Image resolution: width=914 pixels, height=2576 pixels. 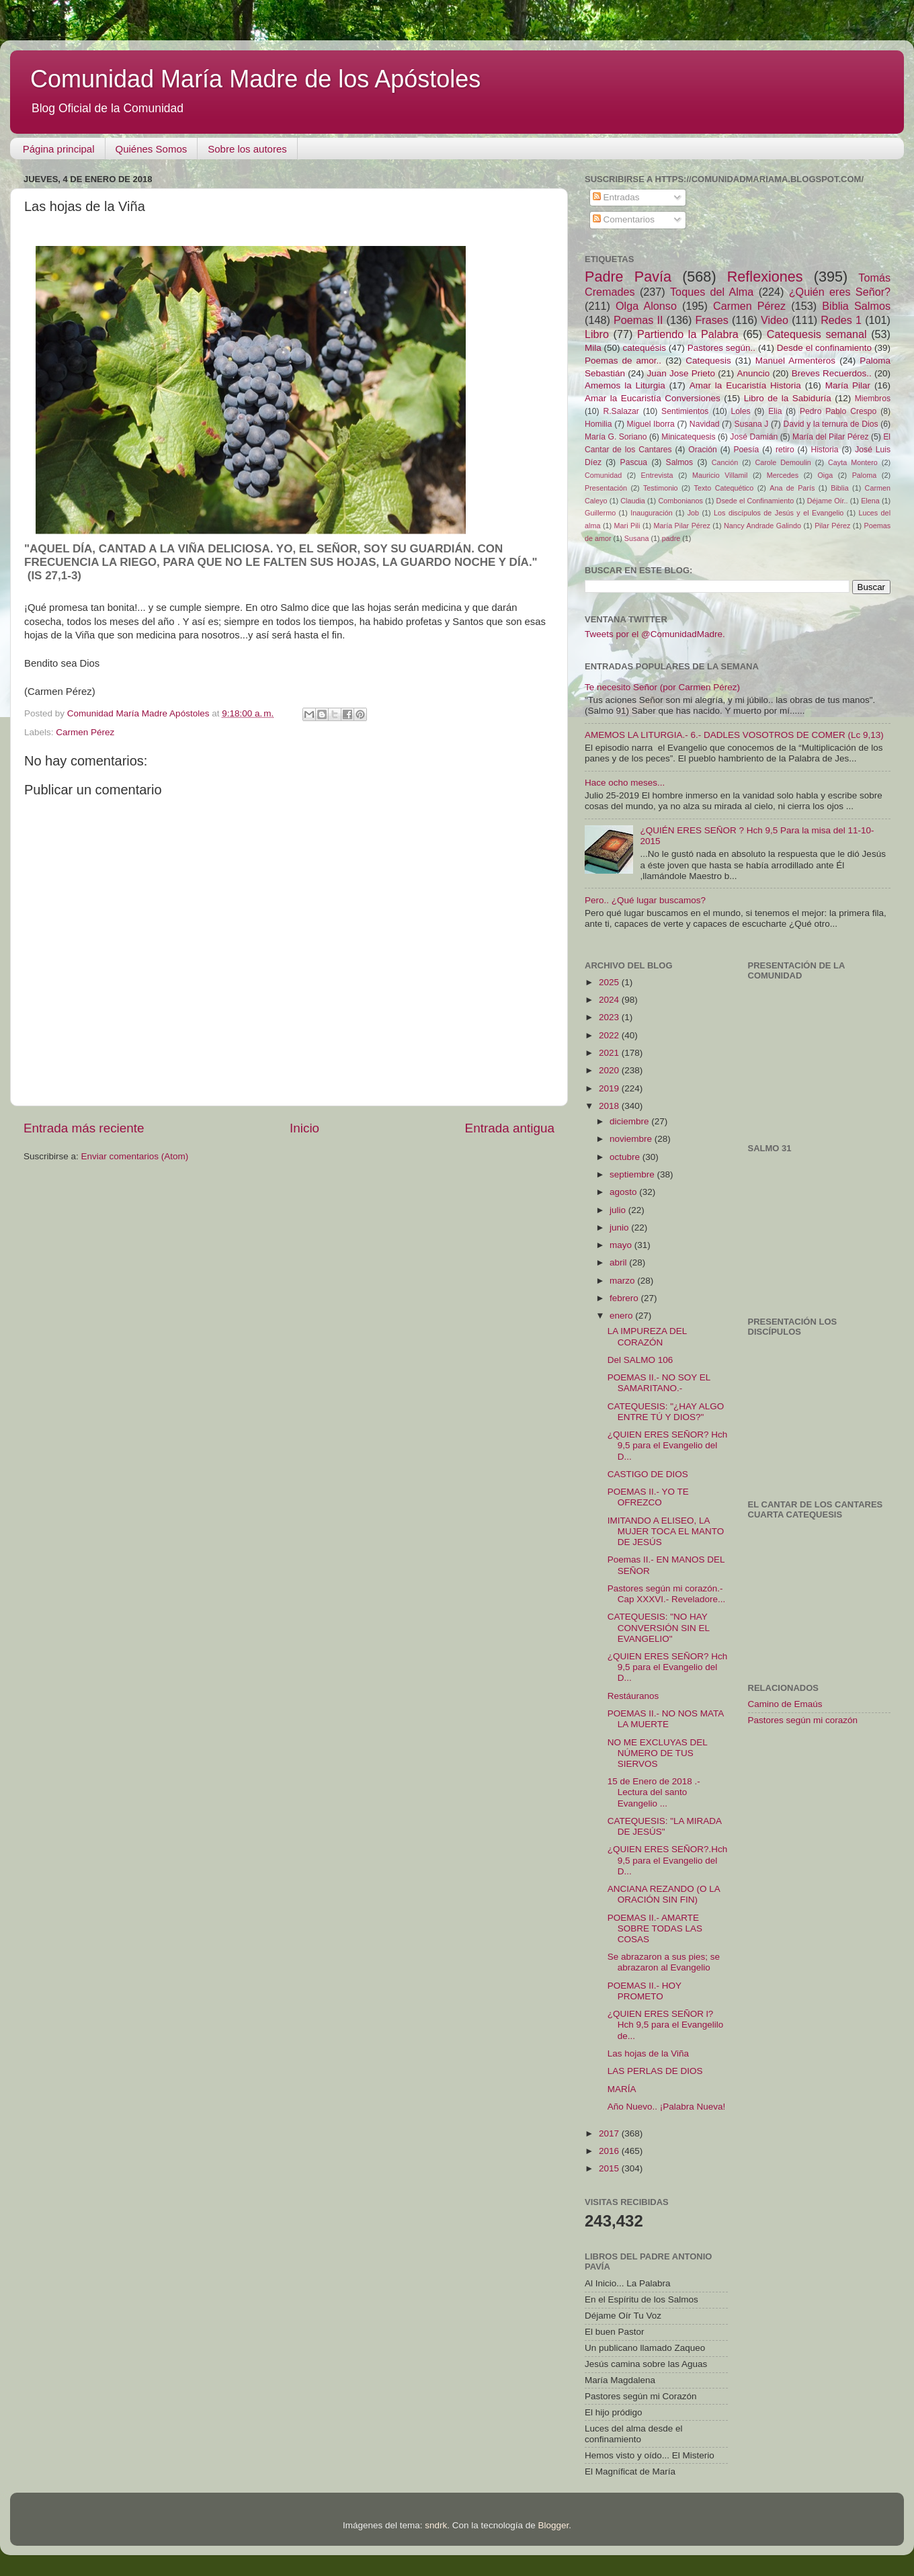 What do you see at coordinates (593, 348) in the screenshot?
I see `Mila` at bounding box center [593, 348].